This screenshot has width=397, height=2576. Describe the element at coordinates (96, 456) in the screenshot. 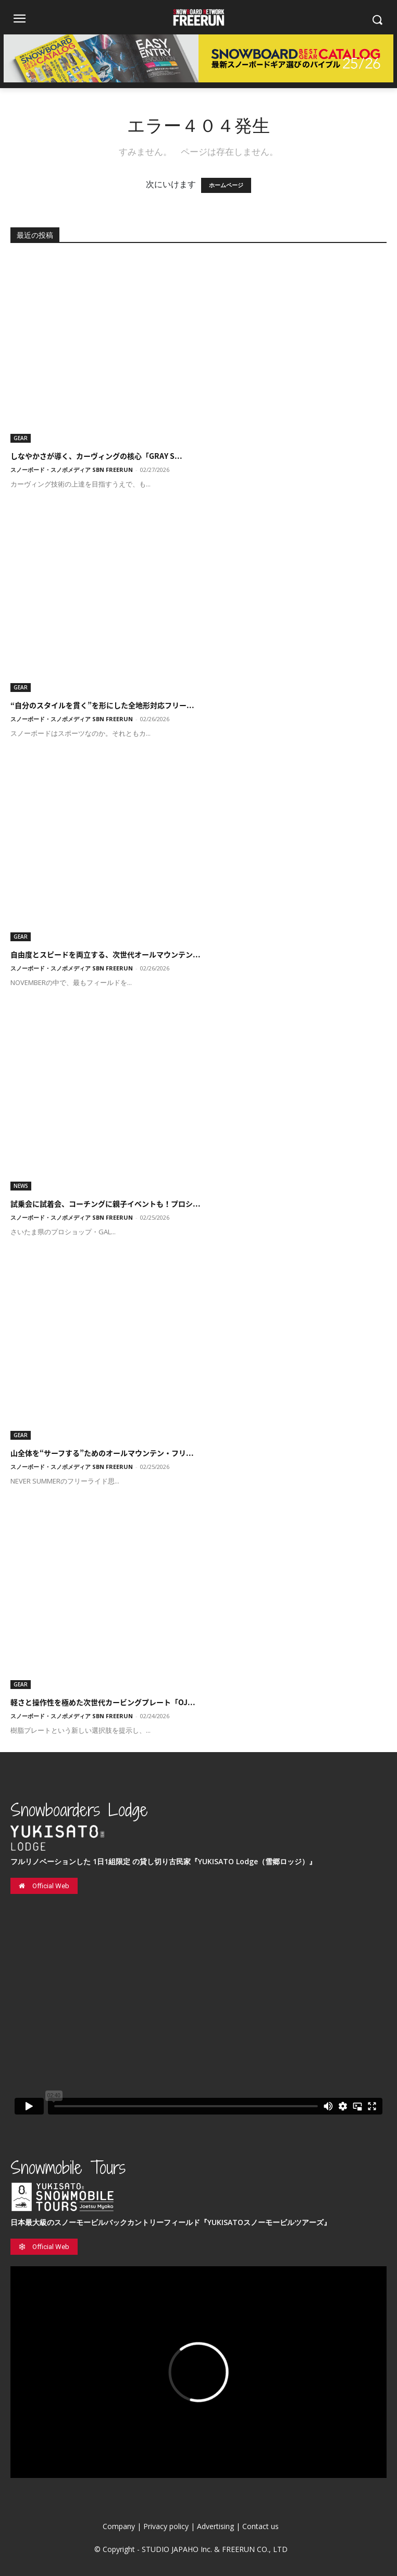

I see `しなやかさが導く、カーヴィングの核心「GRAY S...` at that location.